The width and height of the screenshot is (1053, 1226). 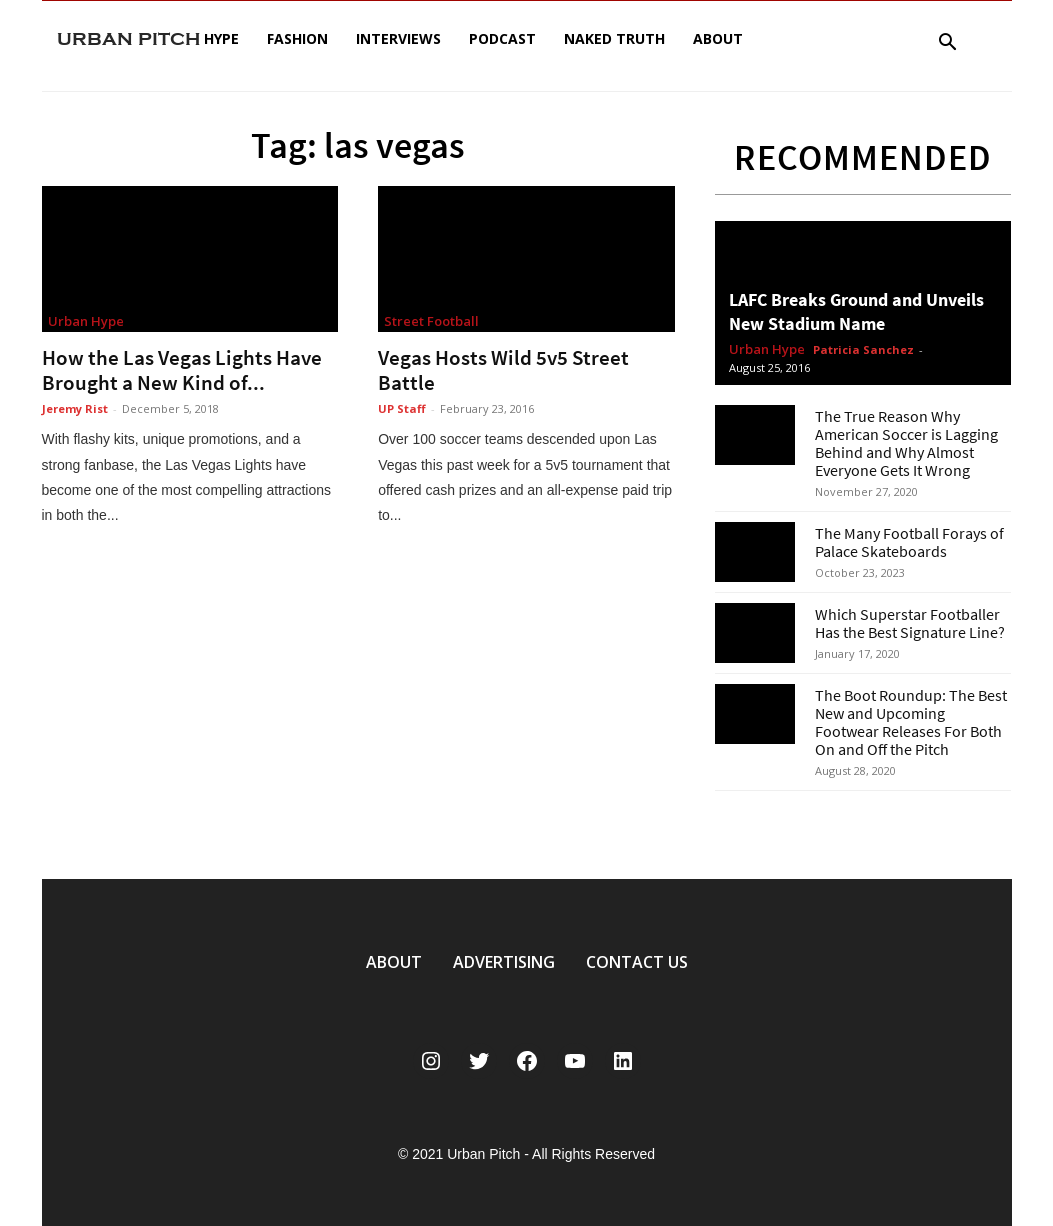 What do you see at coordinates (75, 408) in the screenshot?
I see `Jeremy Rist` at bounding box center [75, 408].